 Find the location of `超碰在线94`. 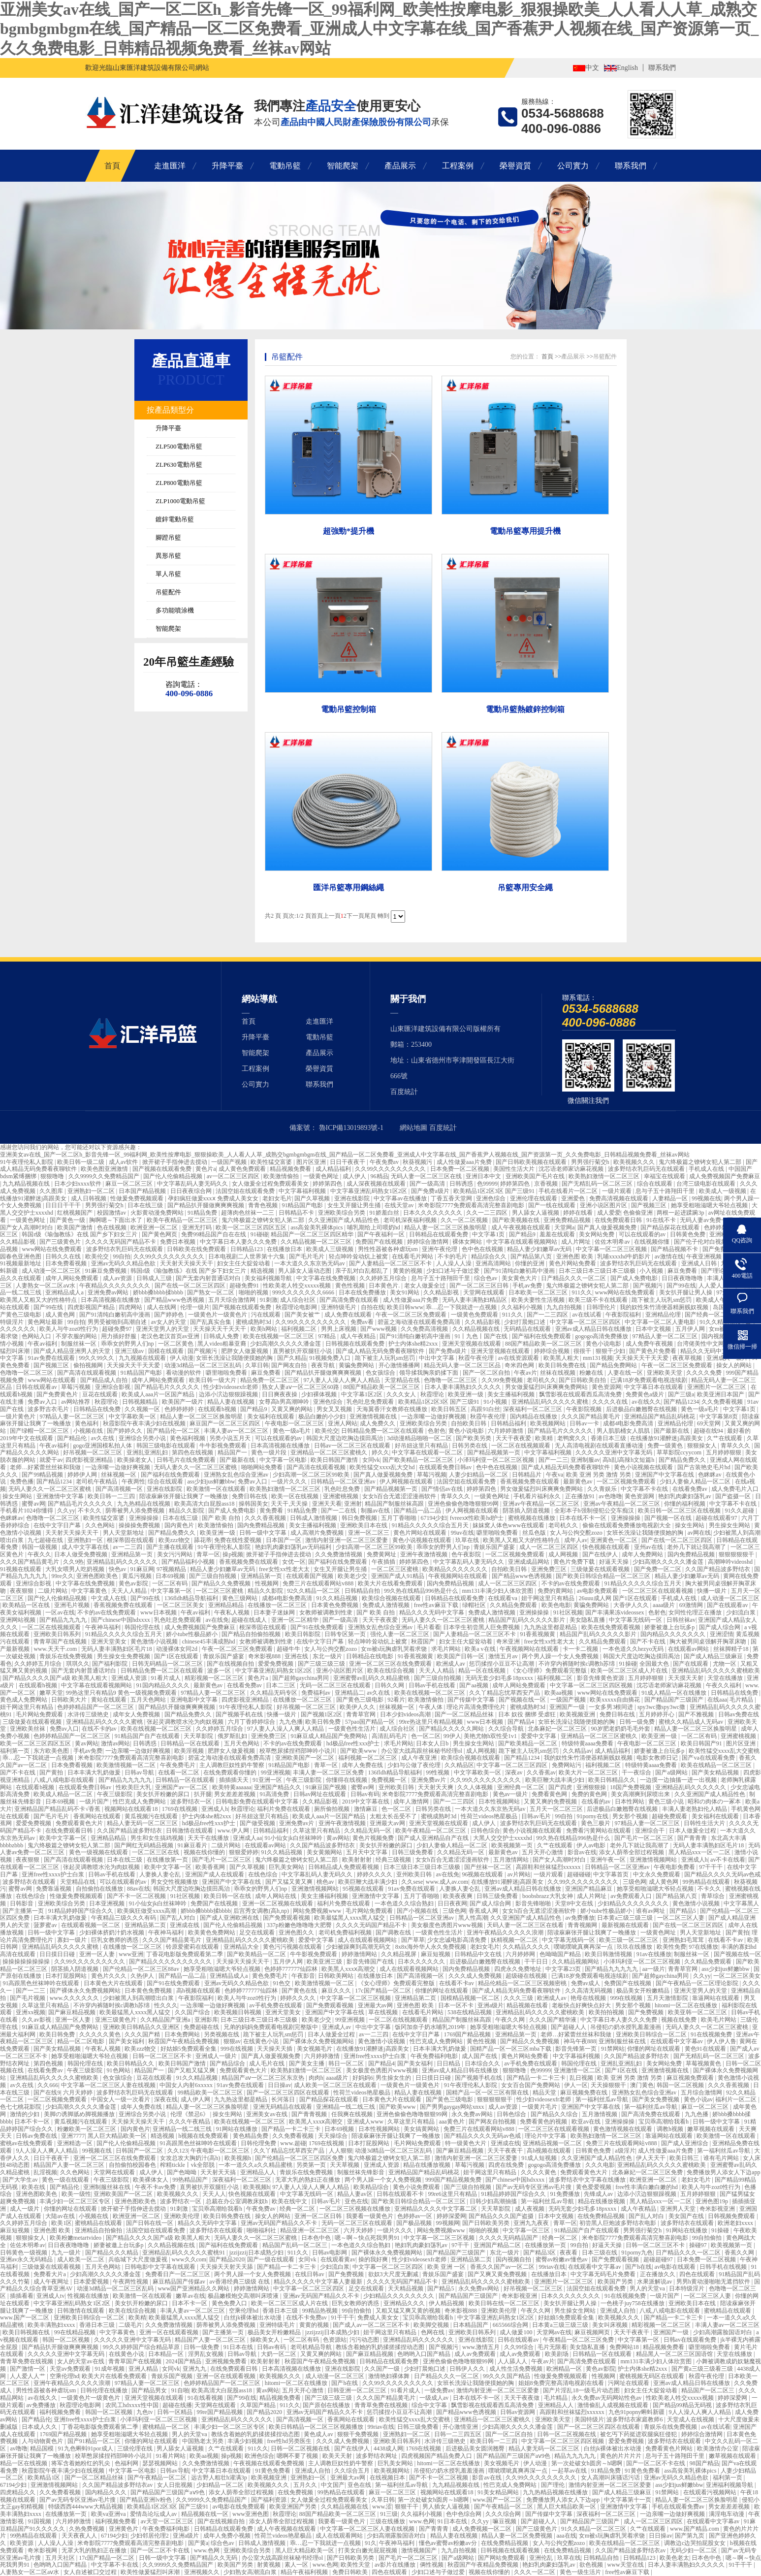

超碰在线94 is located at coordinates (709, 1430).